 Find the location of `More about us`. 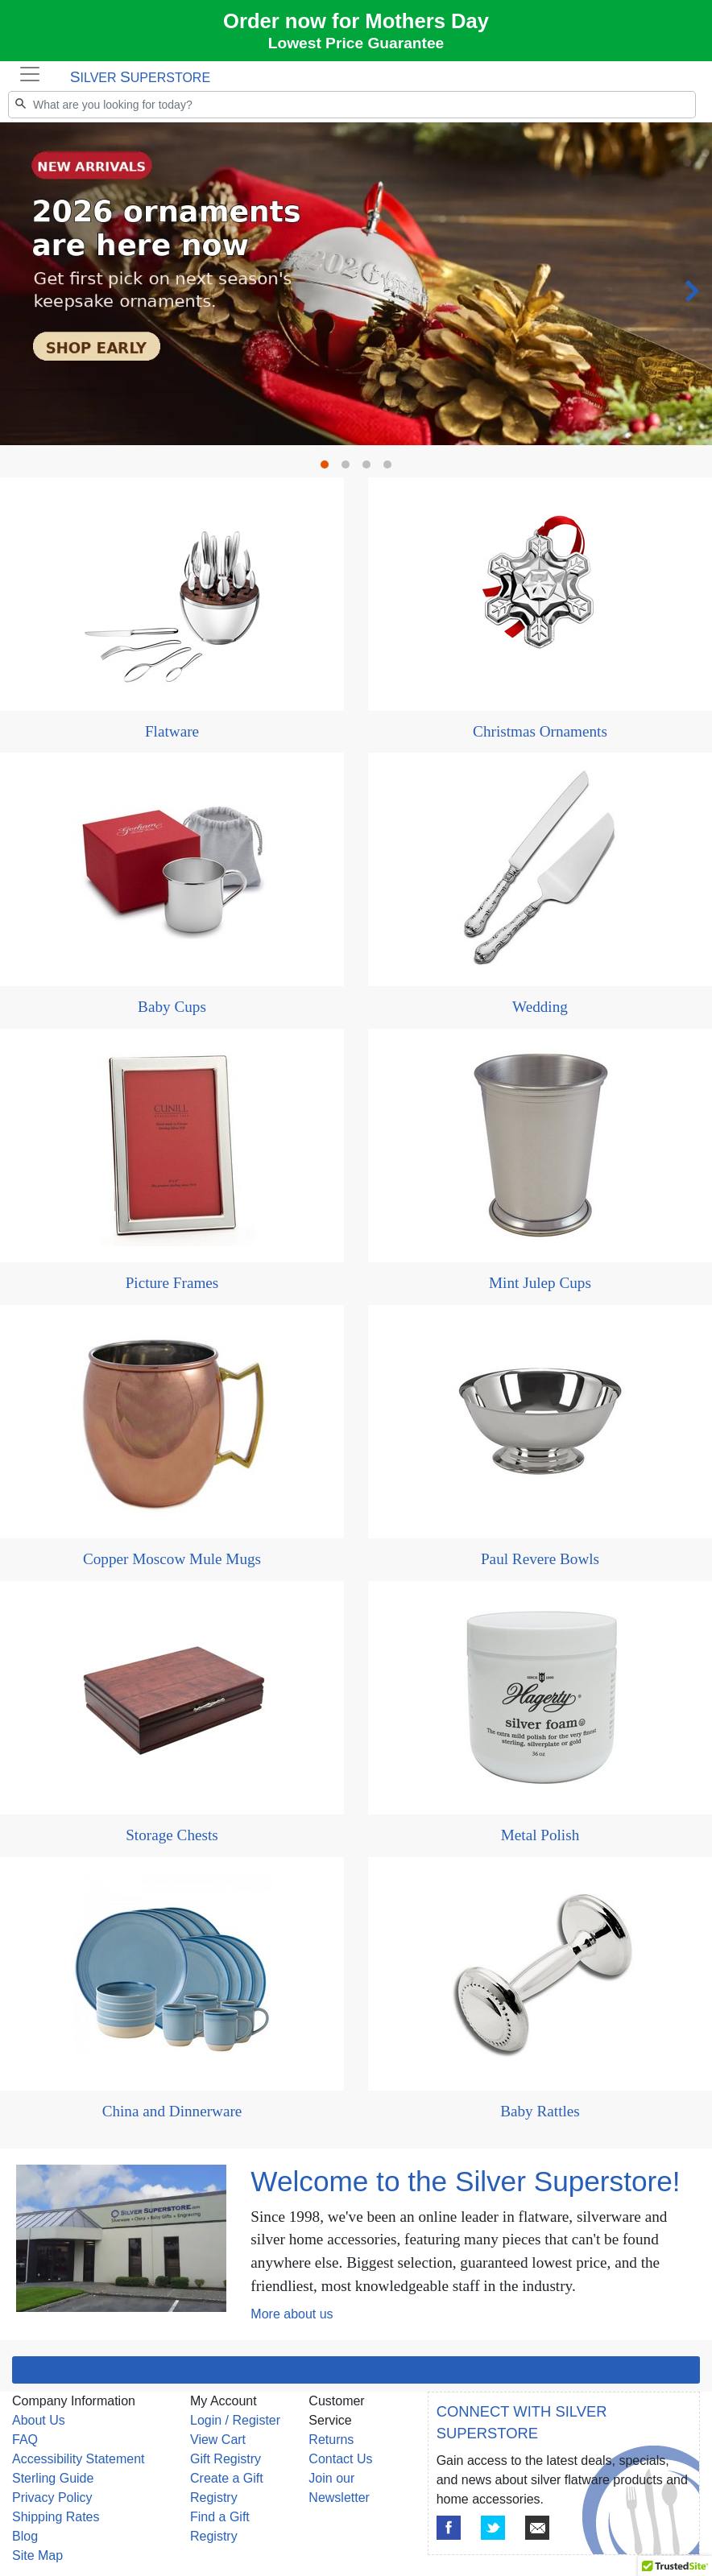

More about us is located at coordinates (291, 2314).